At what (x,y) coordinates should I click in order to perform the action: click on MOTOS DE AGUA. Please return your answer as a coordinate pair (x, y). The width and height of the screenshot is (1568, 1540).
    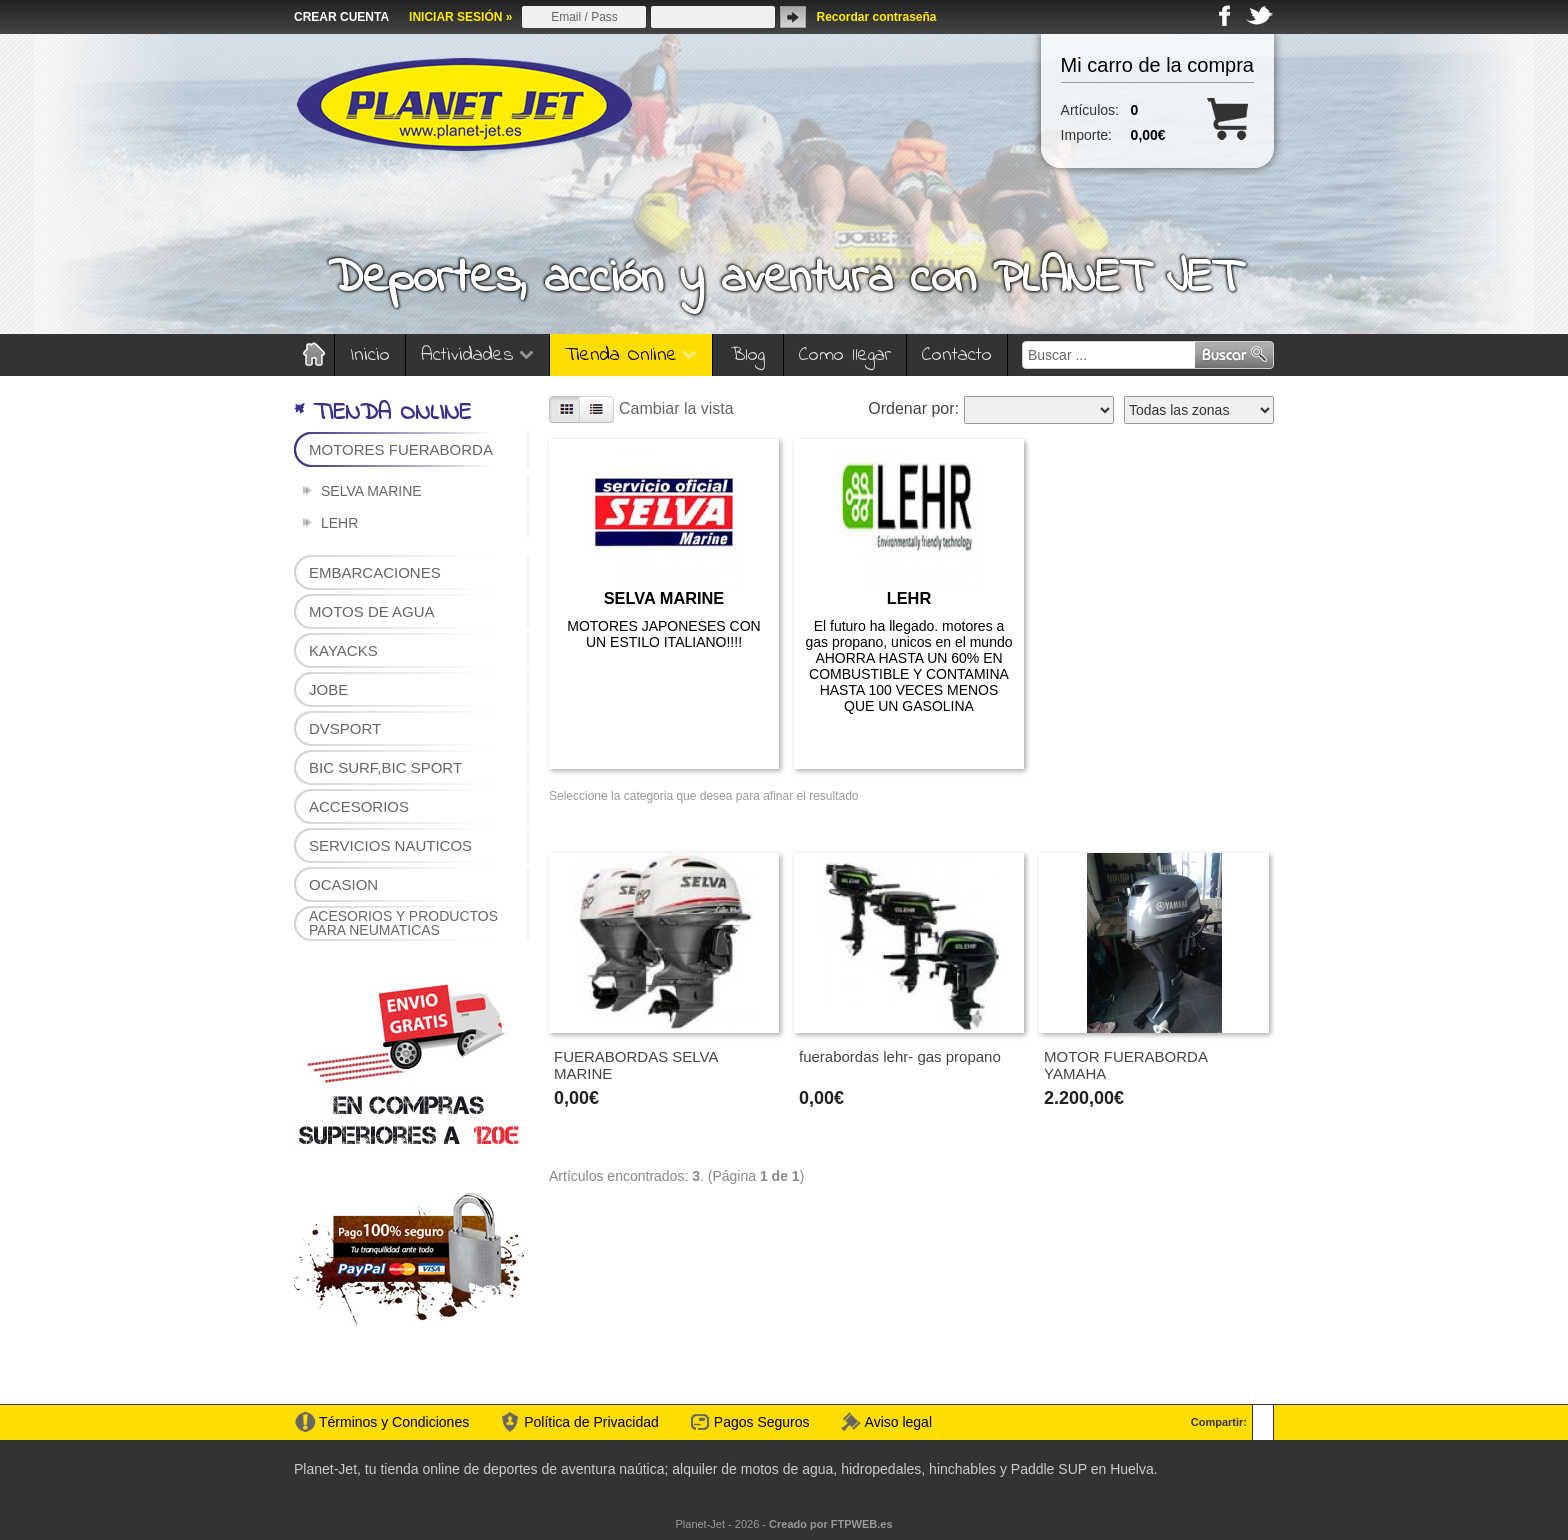
    Looking at the image, I should click on (372, 611).